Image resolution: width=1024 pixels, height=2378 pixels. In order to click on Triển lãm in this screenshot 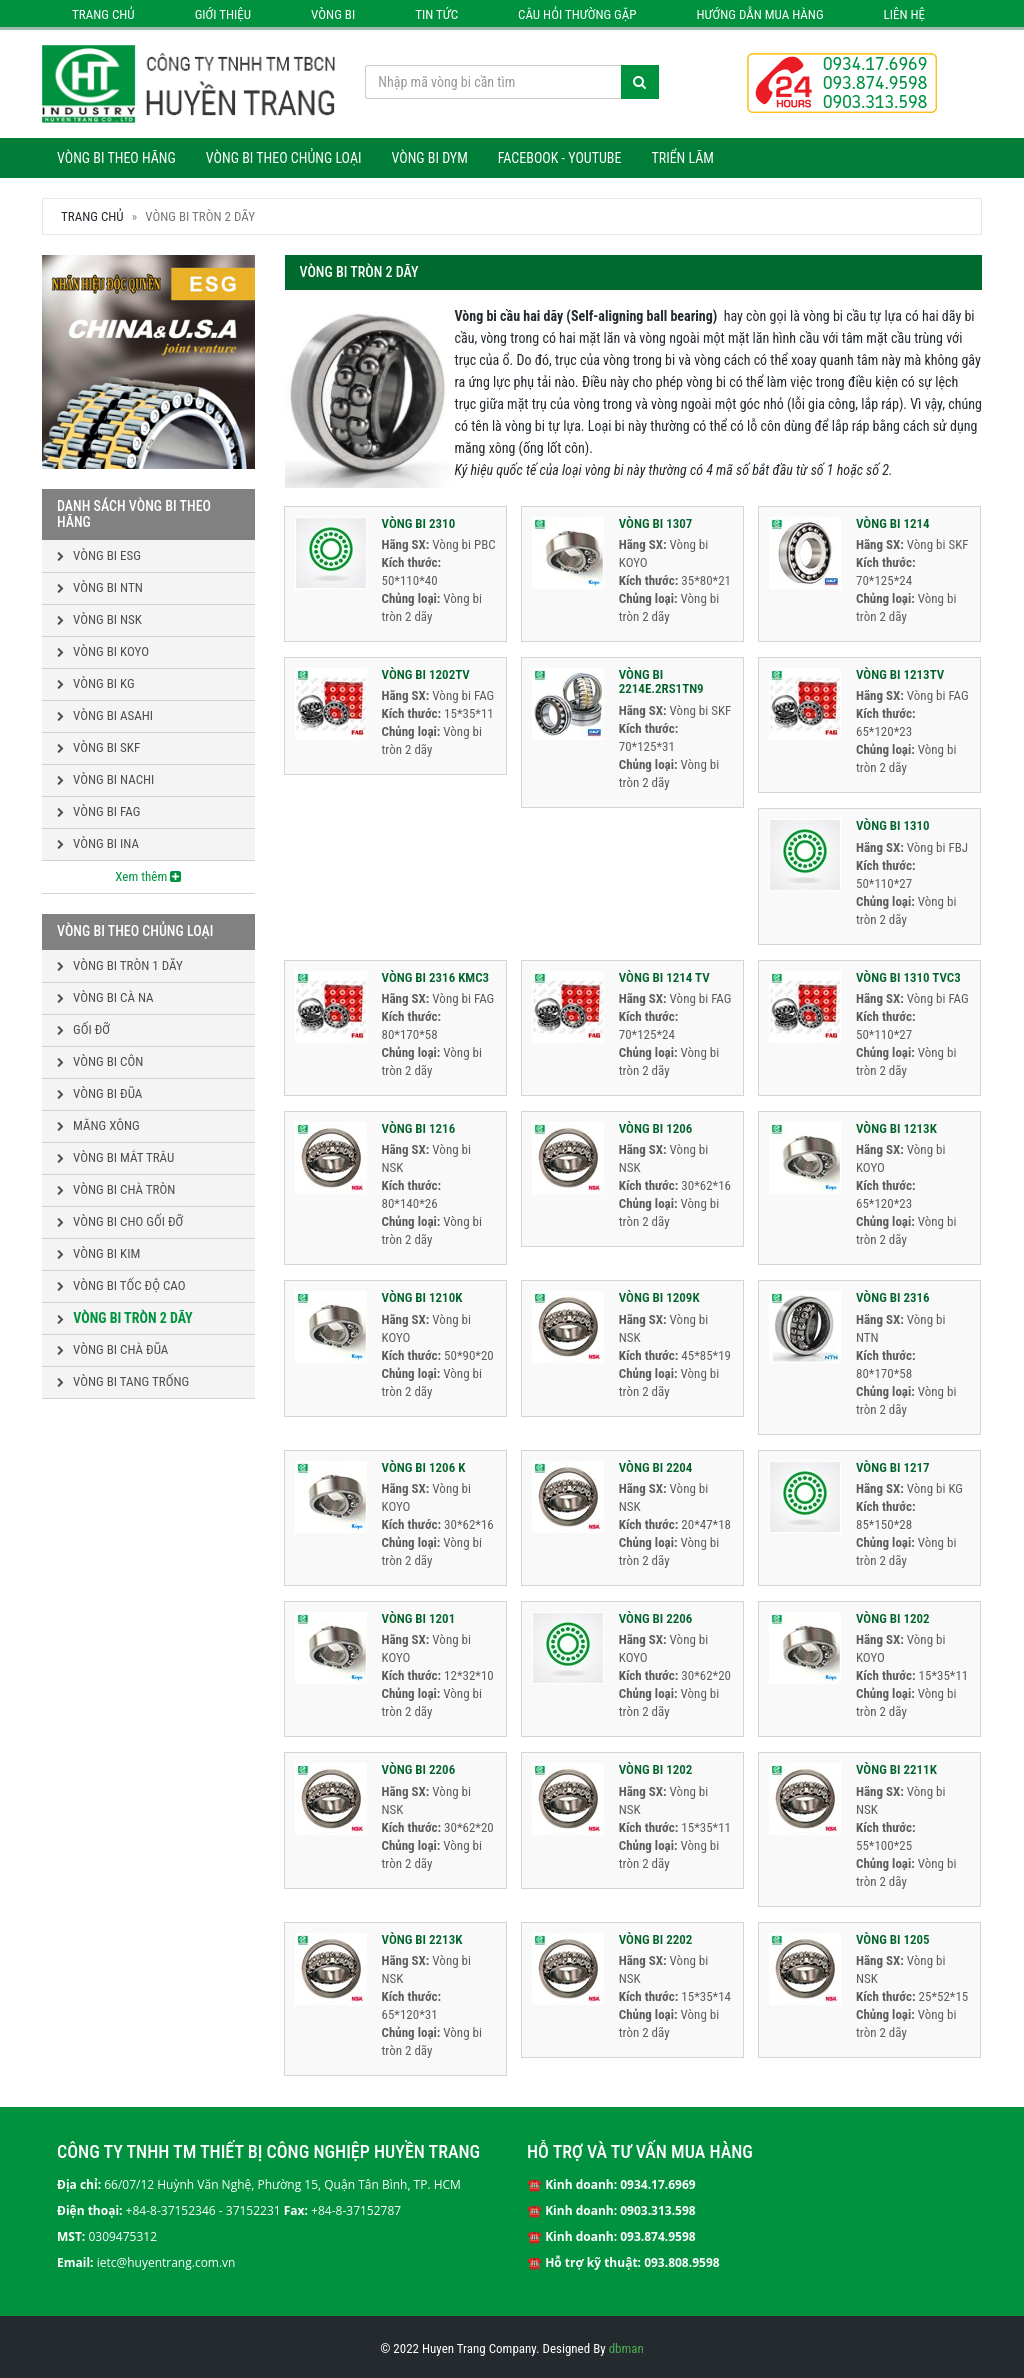, I will do `click(682, 158)`.